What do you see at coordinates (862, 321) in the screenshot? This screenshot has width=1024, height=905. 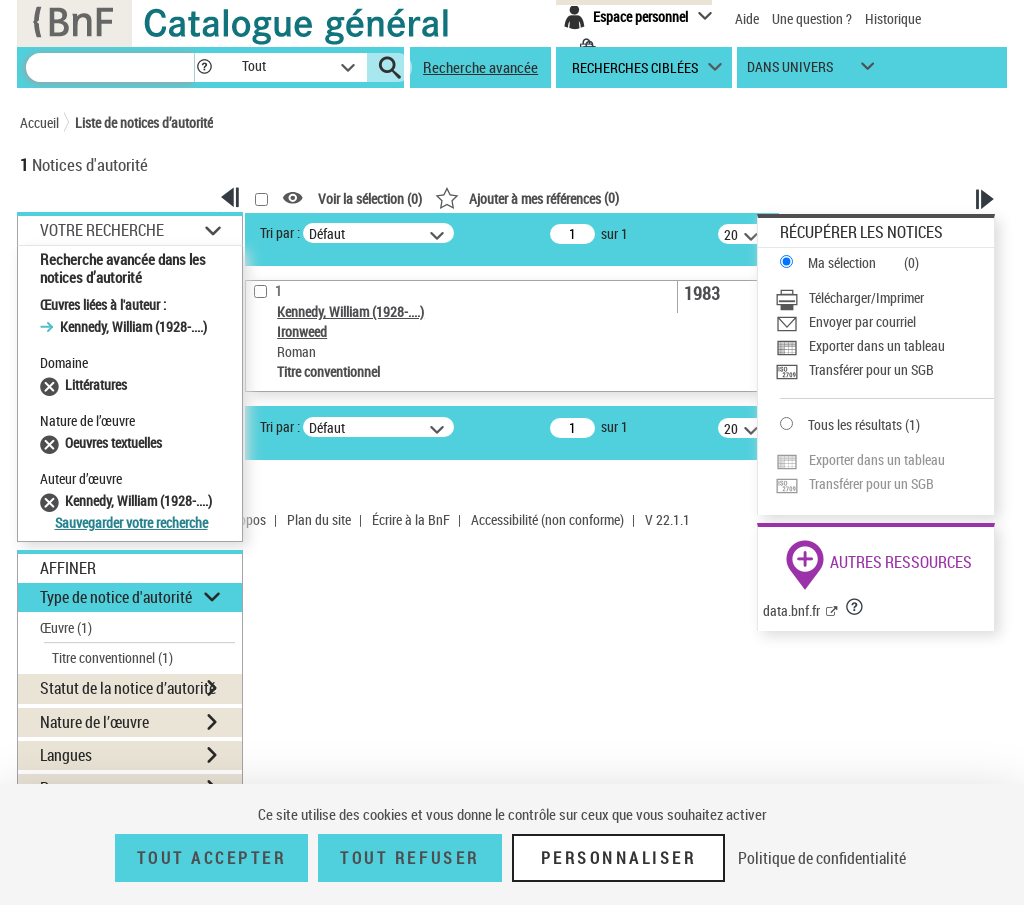 I see `Envoyer par courriel` at bounding box center [862, 321].